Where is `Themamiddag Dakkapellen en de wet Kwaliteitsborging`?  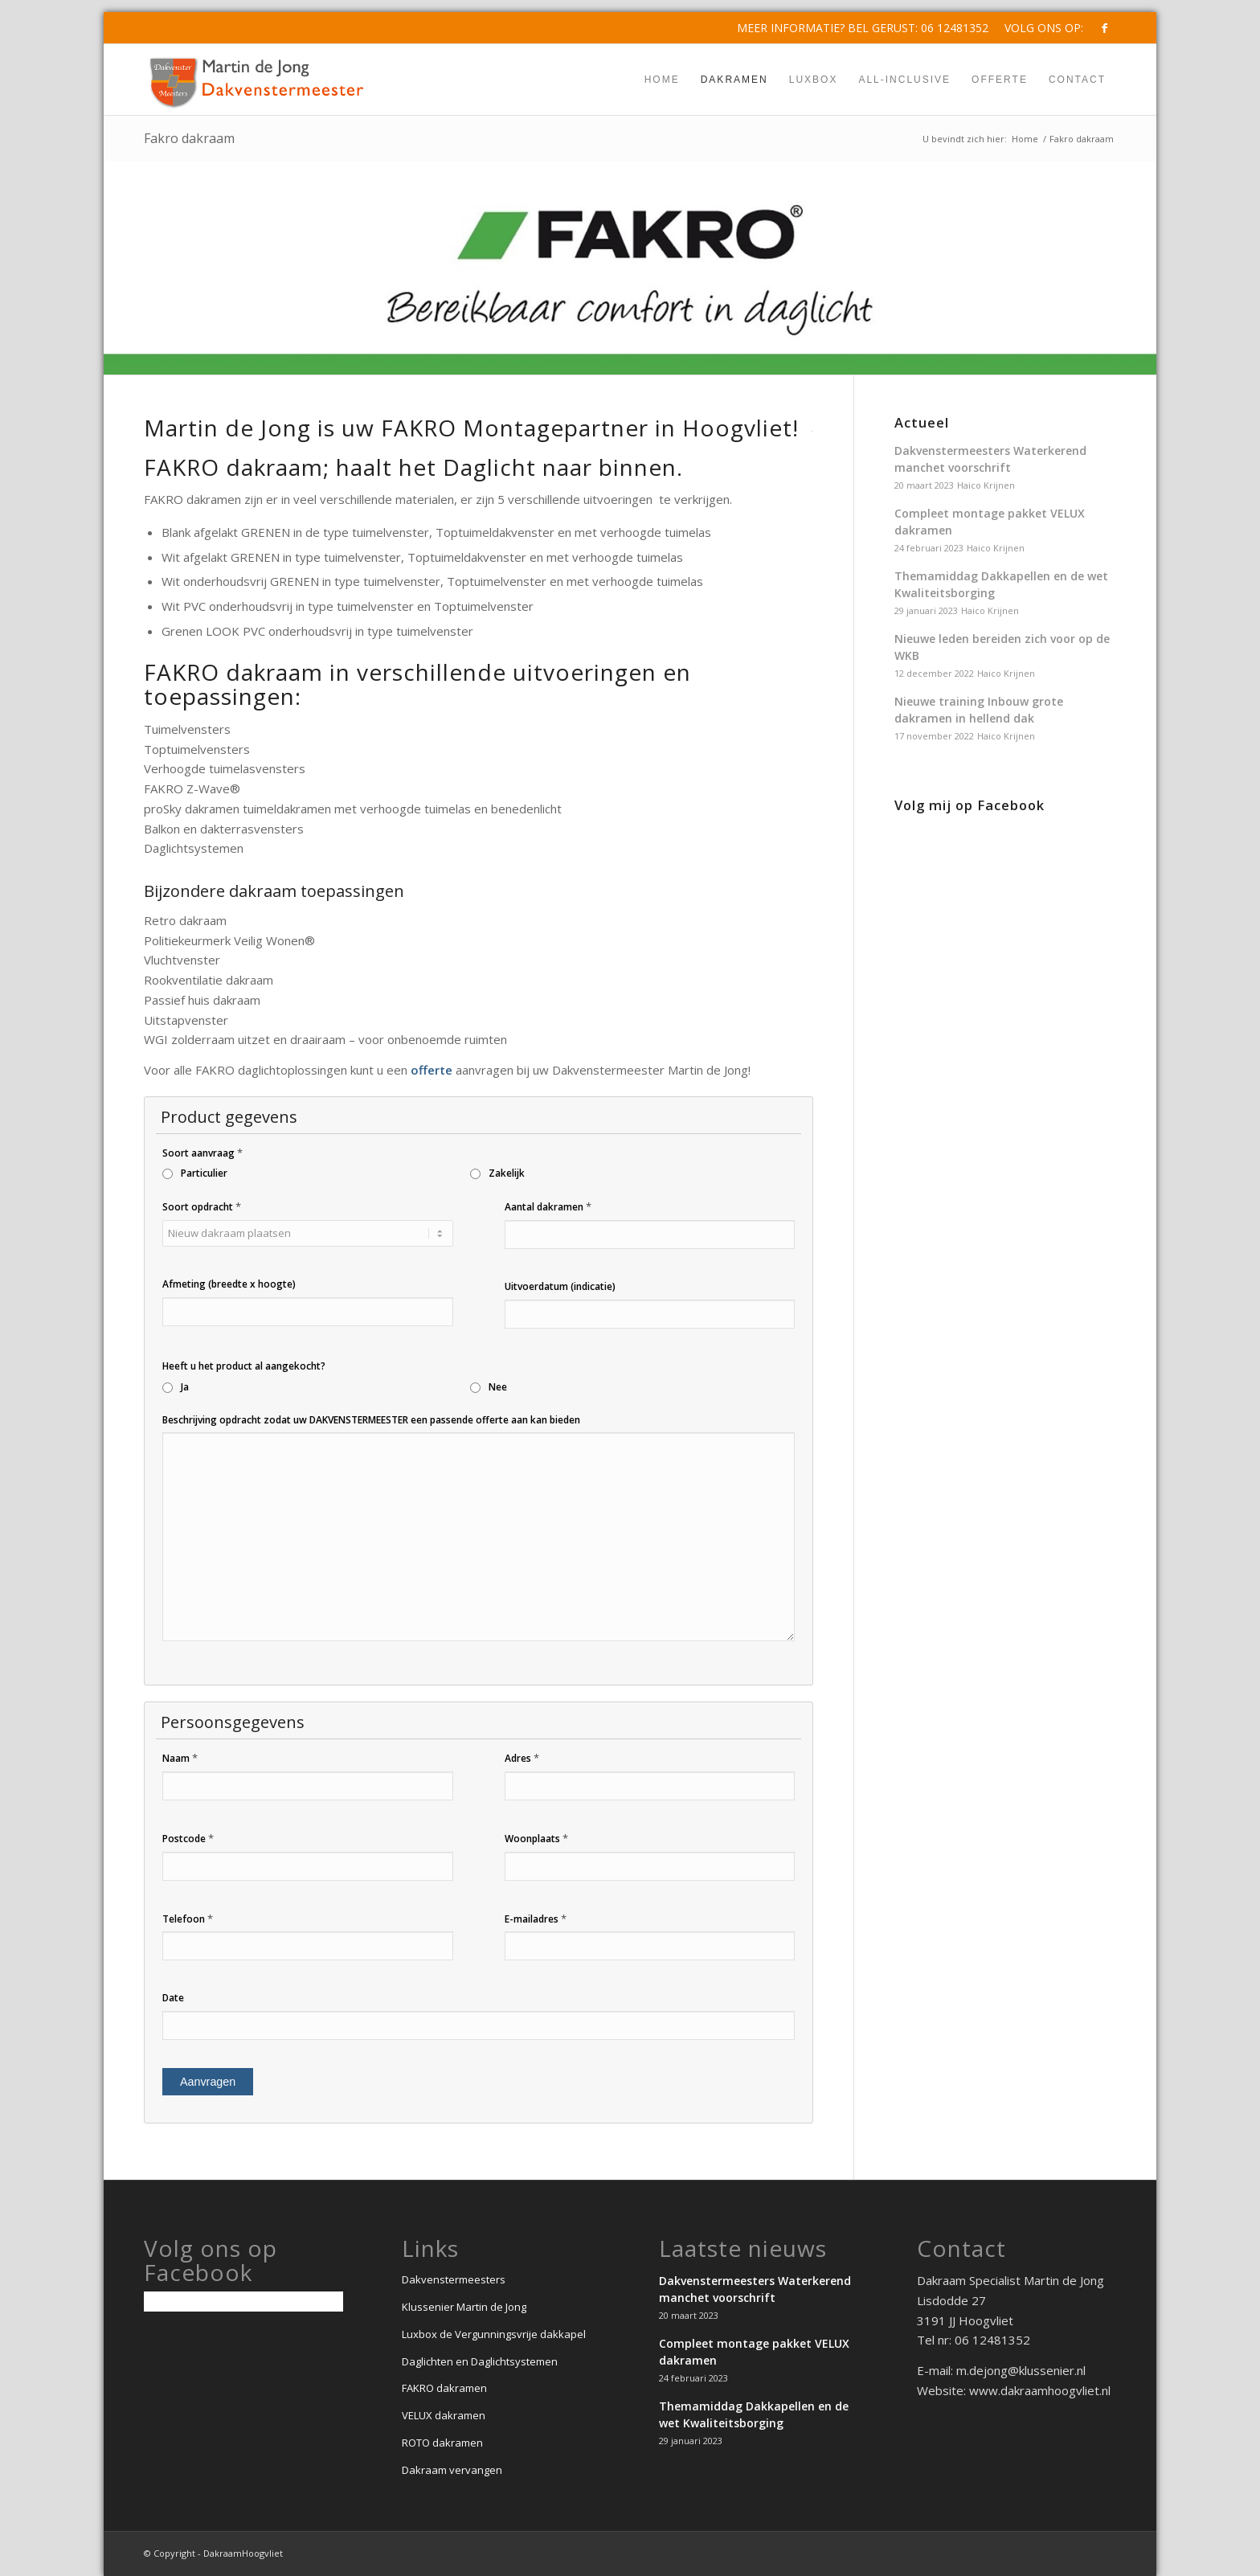
Themamiddag Dakkapellen en de wet Kwaliteitsborging is located at coordinates (1001, 584).